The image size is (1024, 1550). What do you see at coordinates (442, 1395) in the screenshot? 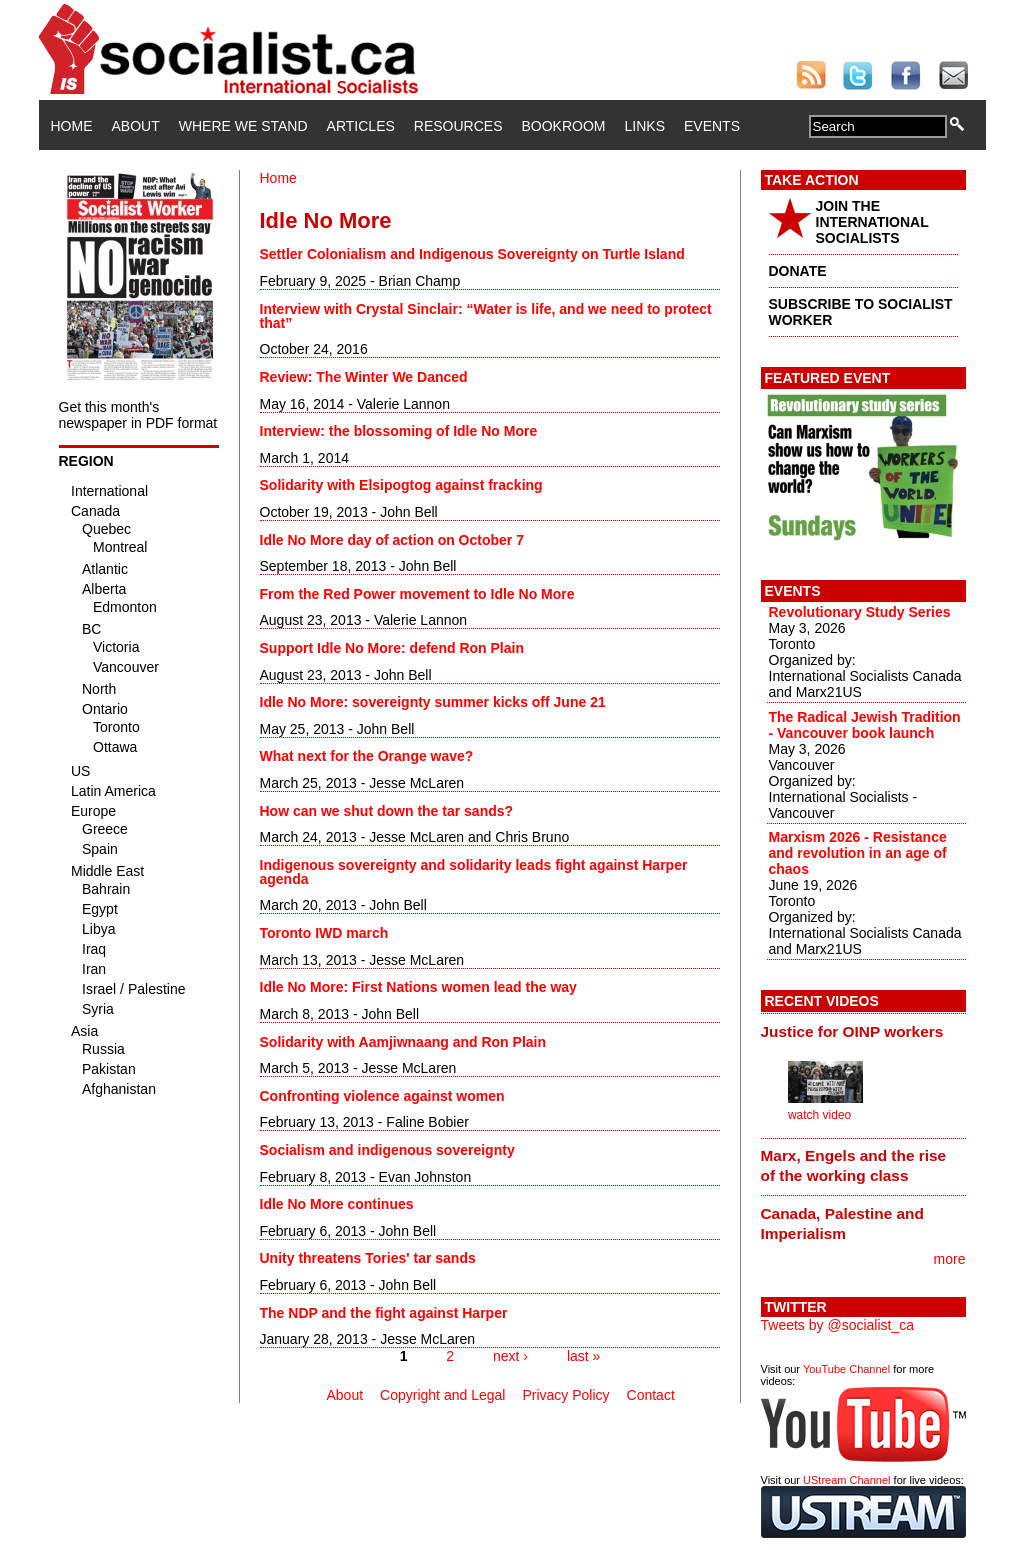
I see `Copyright and Legal` at bounding box center [442, 1395].